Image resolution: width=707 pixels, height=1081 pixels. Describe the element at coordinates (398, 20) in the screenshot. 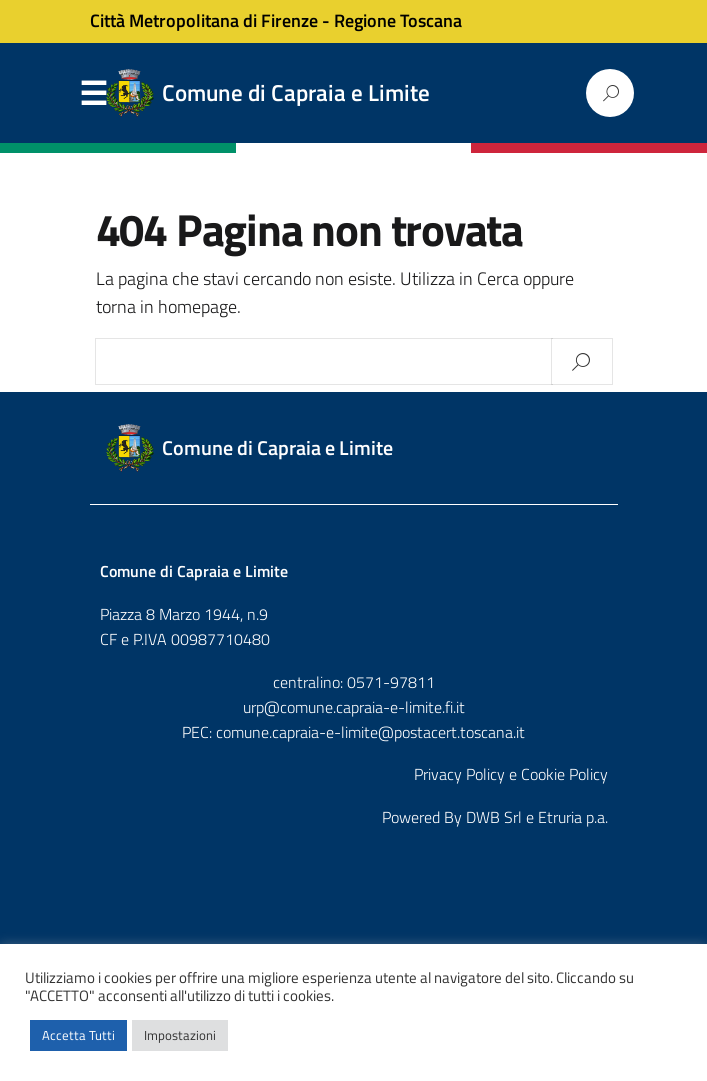

I see `Regione Toscana` at that location.